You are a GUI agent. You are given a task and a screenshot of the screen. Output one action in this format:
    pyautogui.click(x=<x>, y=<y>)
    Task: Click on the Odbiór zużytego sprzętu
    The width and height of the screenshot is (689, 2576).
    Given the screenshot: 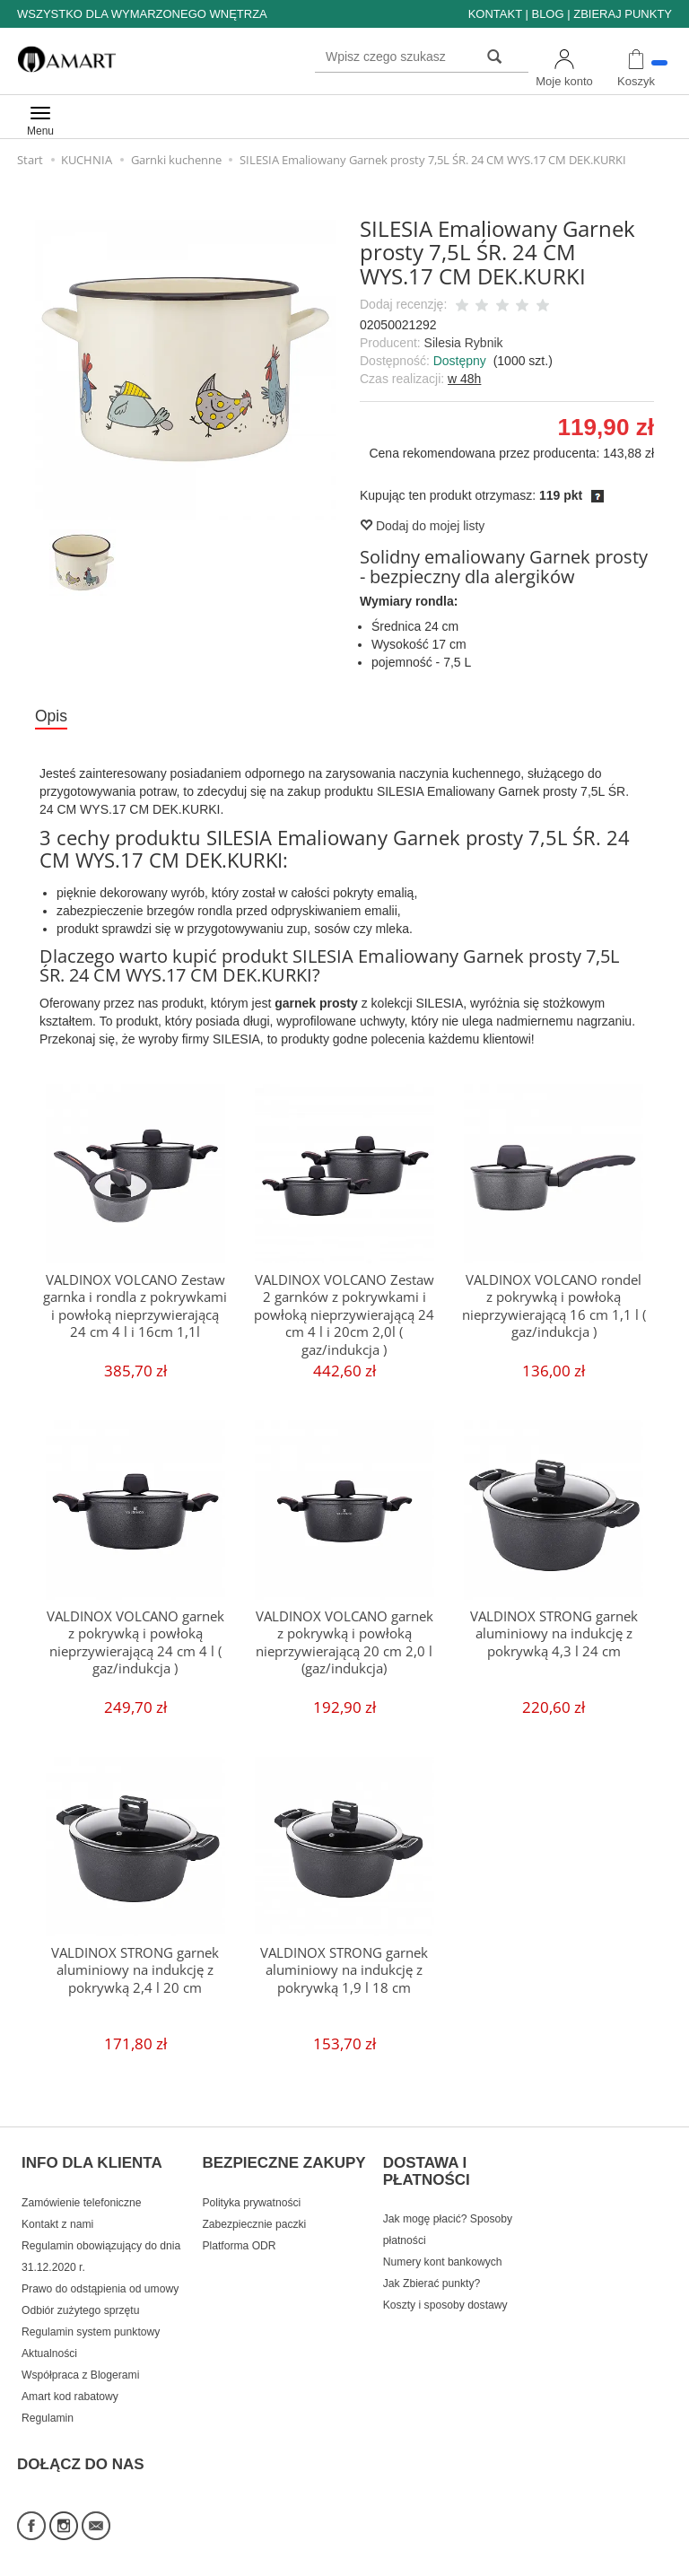 What is the action you would take?
    pyautogui.click(x=80, y=2295)
    